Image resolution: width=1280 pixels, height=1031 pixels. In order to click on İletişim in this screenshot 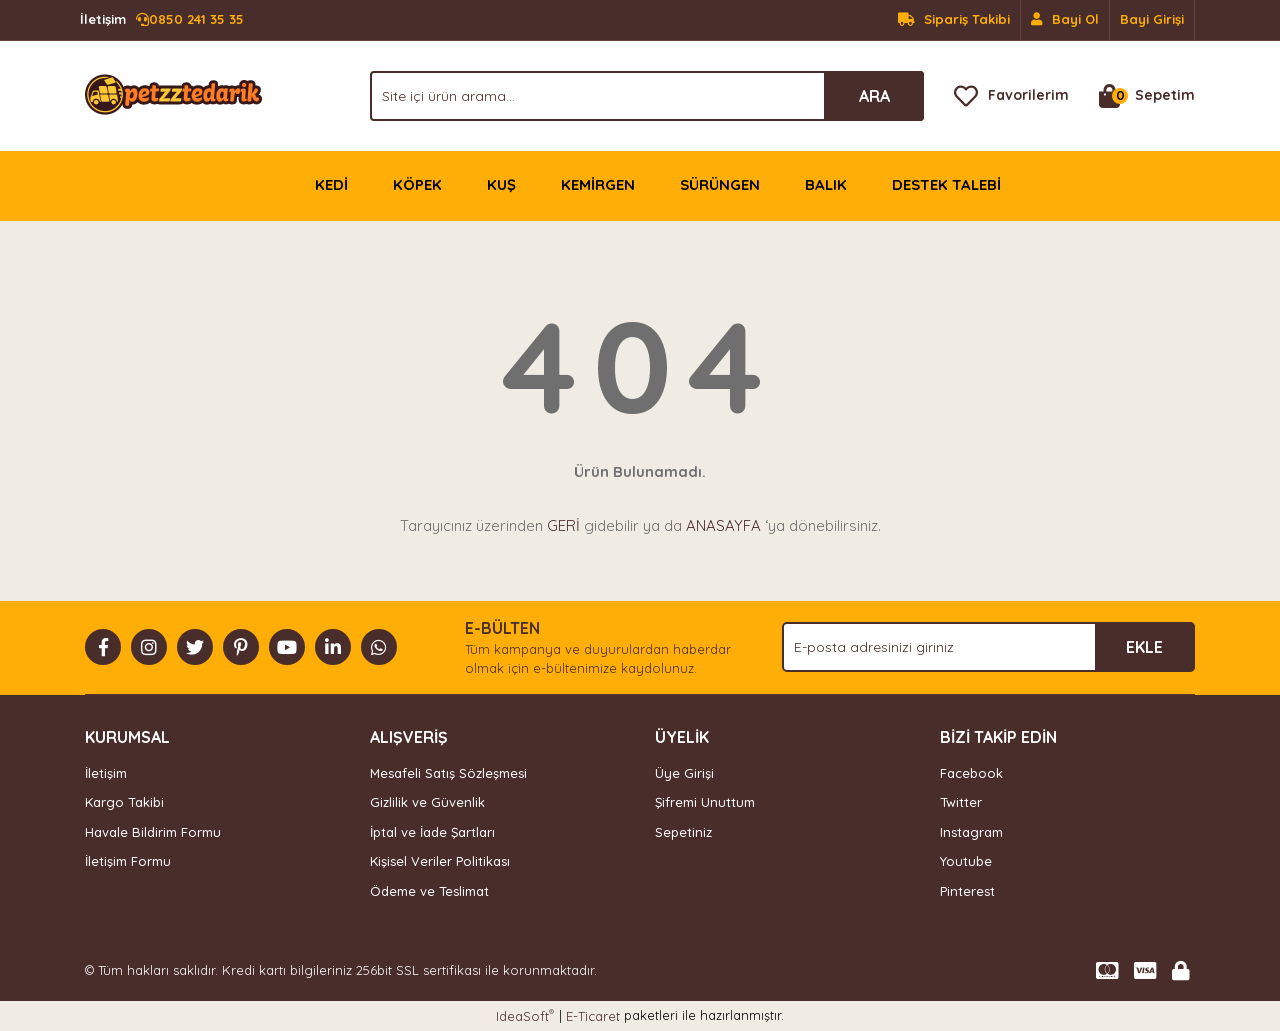, I will do `click(106, 773)`.